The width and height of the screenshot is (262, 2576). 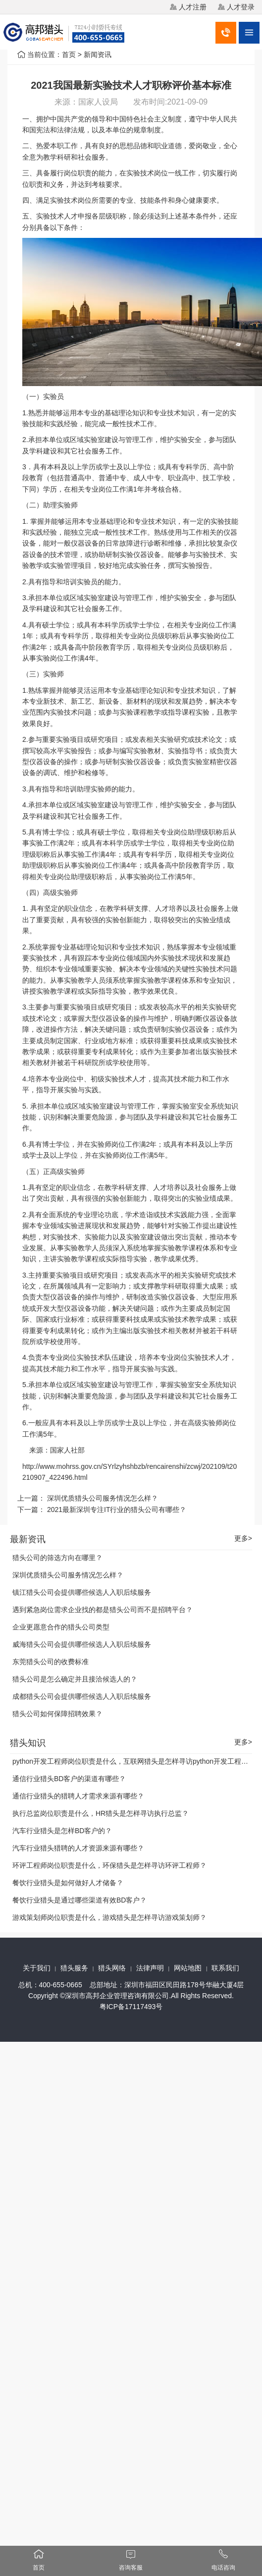 What do you see at coordinates (225, 1968) in the screenshot?
I see `联系我们` at bounding box center [225, 1968].